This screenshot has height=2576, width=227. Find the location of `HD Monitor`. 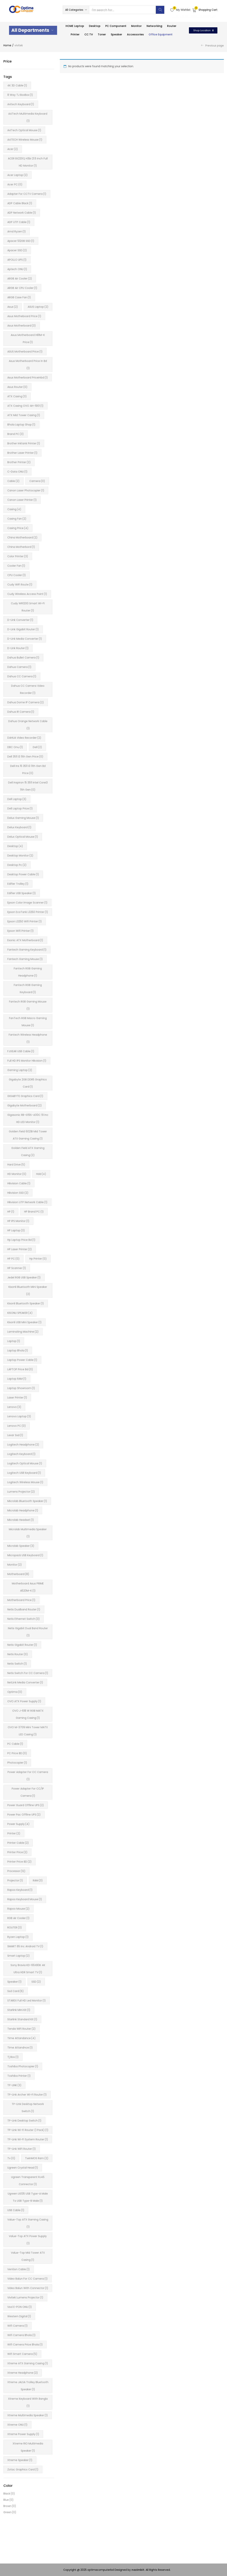

HD Monitor is located at coordinates (16, 1174).